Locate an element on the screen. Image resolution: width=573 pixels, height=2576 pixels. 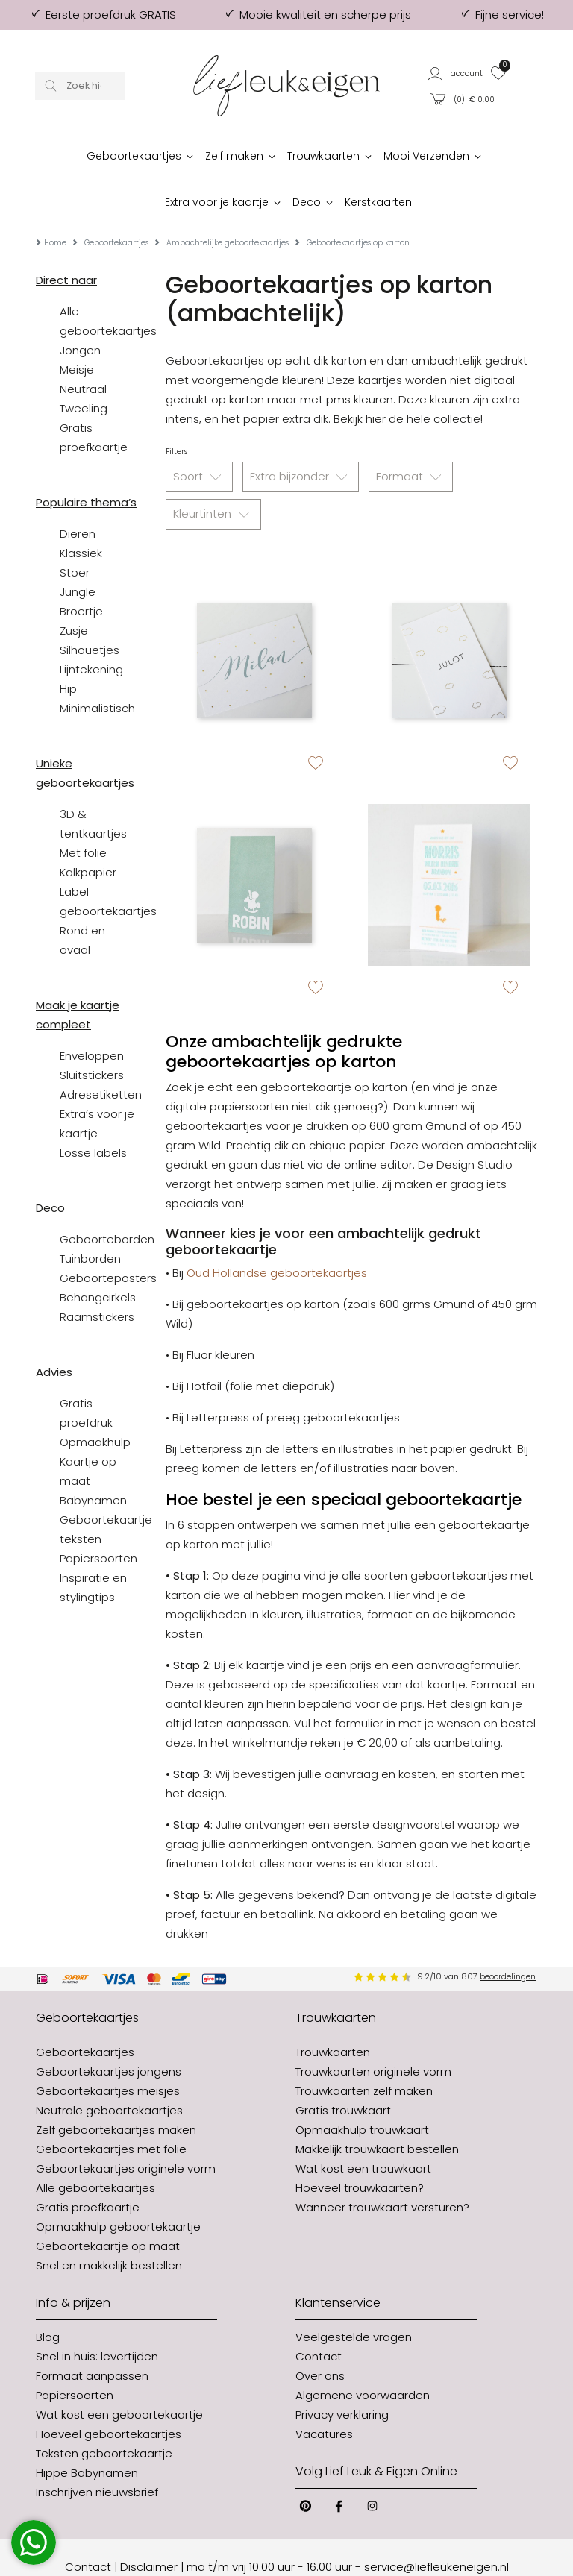
Geboorteborden is located at coordinates (107, 1201).